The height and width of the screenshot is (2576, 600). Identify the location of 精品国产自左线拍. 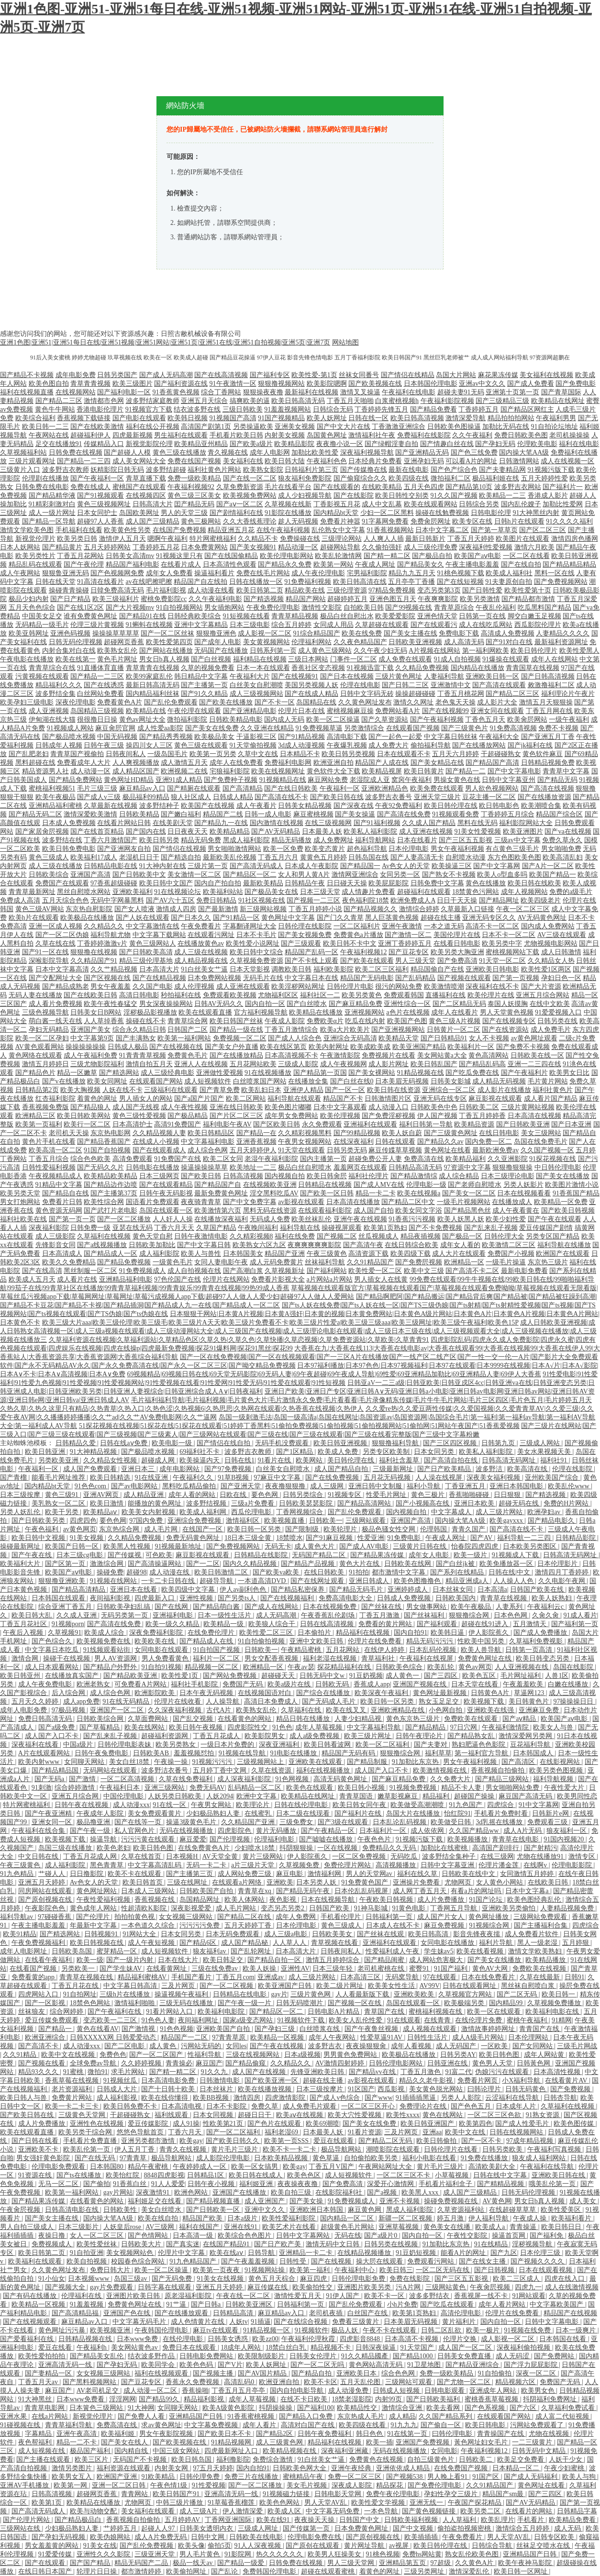
(200, 581).